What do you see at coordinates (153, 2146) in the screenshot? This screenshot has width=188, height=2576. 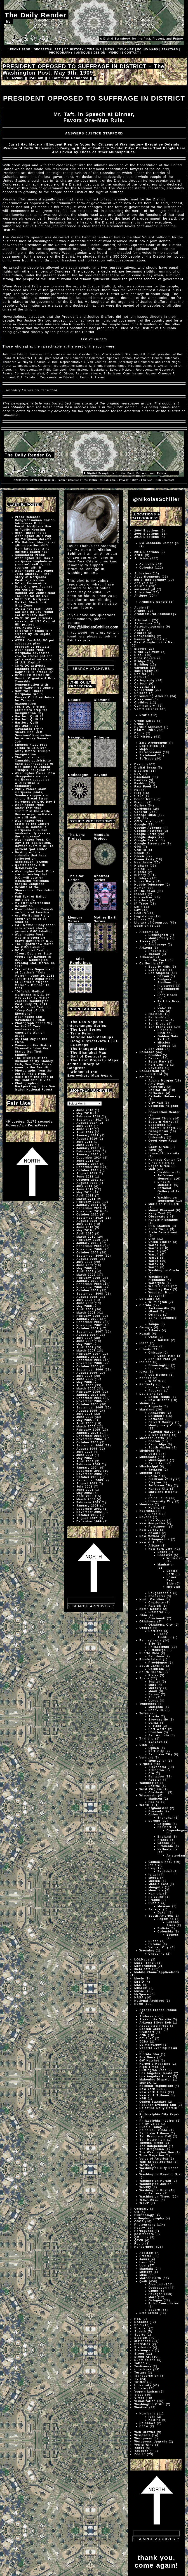 I see `The Independent` at bounding box center [153, 2146].